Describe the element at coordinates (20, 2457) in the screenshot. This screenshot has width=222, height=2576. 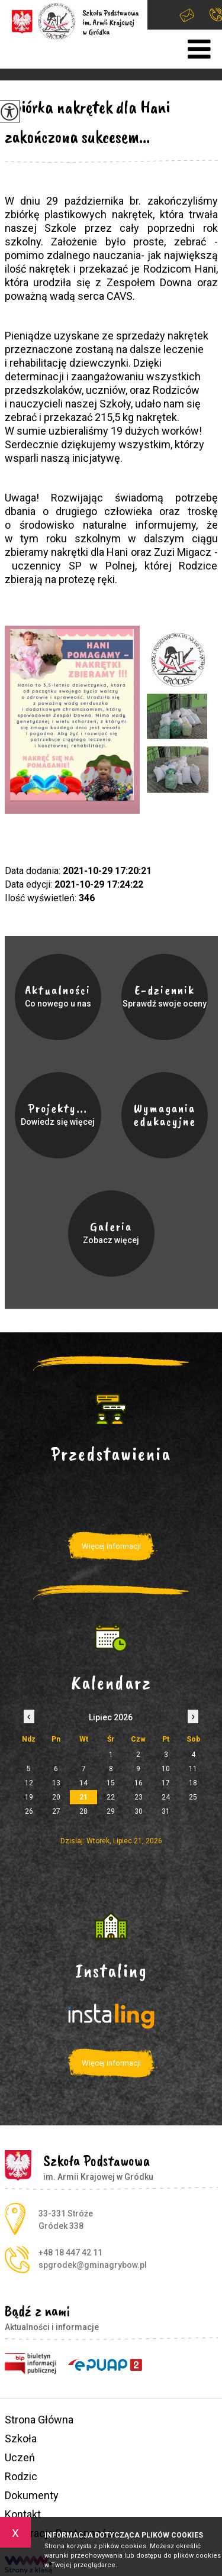
I see `Uczeń` at that location.